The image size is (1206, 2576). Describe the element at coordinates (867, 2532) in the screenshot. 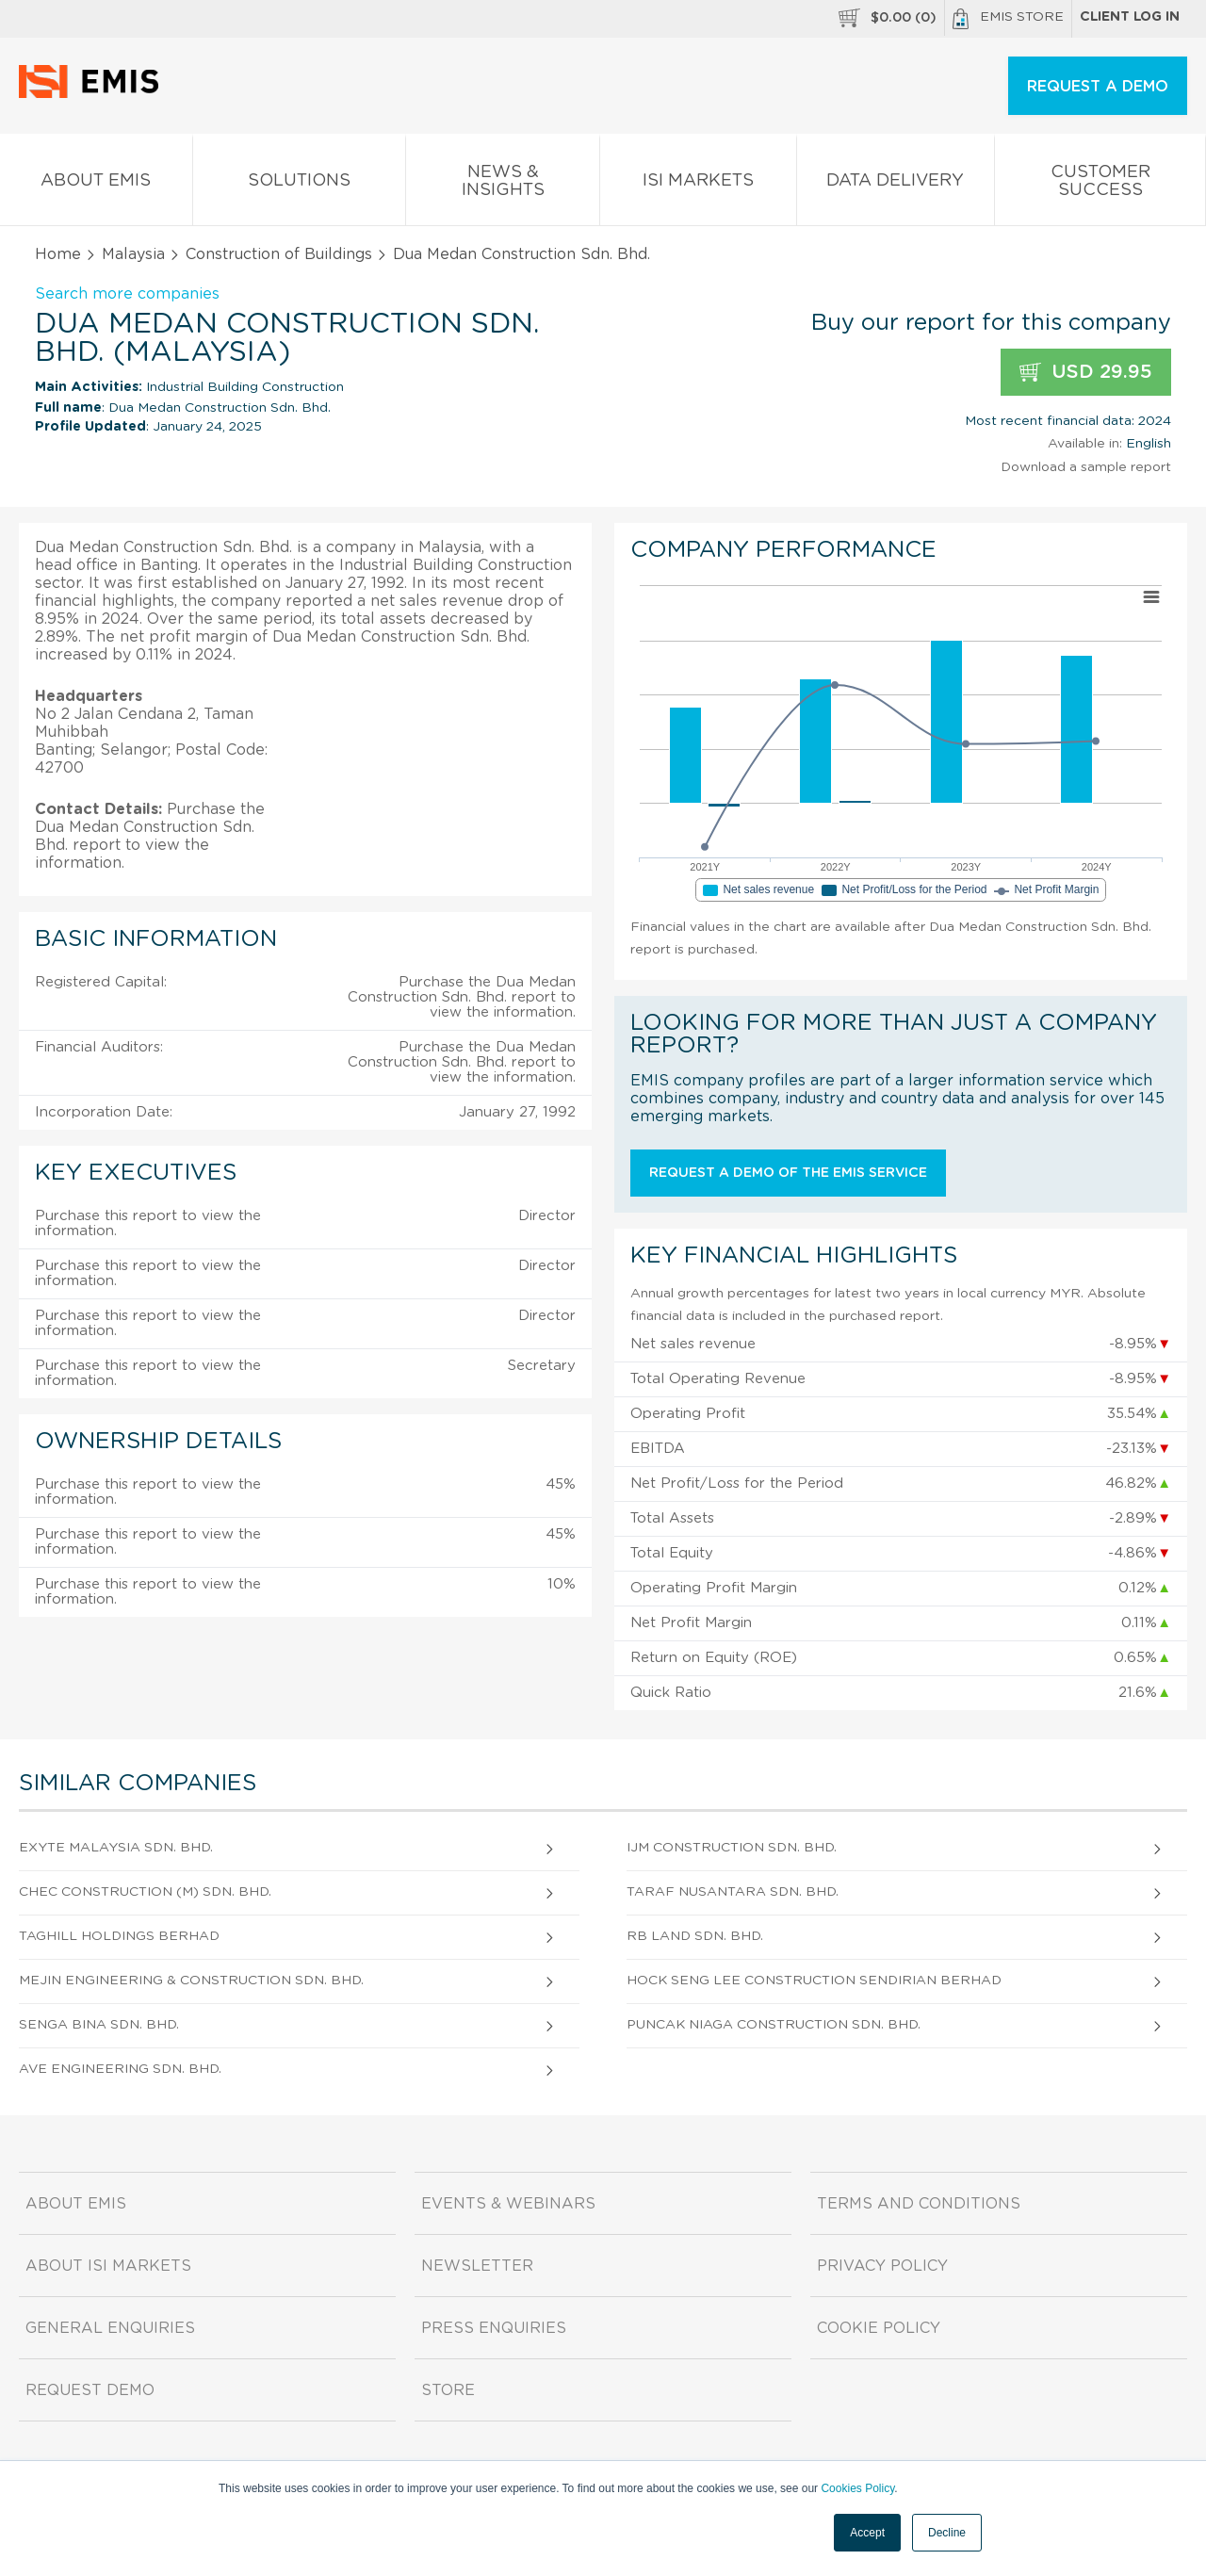

I see `Accept [button]` at that location.